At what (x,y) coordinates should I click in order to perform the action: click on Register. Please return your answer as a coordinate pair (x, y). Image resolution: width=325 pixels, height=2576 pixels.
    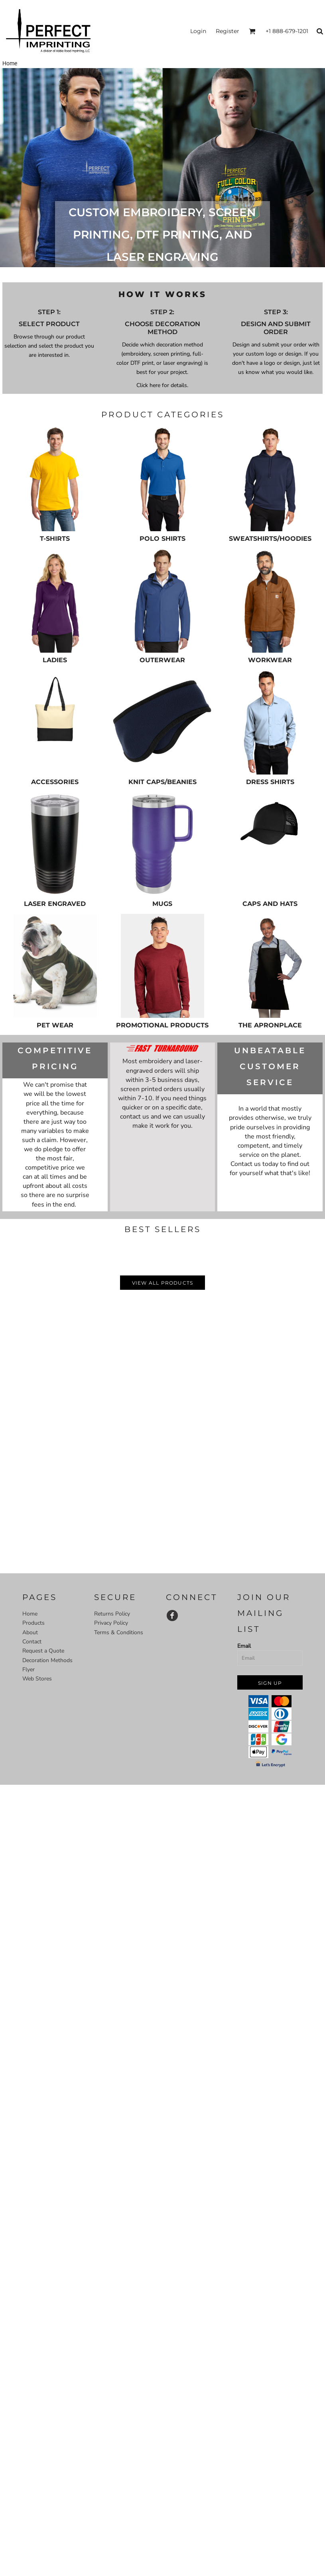
    Looking at the image, I should click on (227, 31).